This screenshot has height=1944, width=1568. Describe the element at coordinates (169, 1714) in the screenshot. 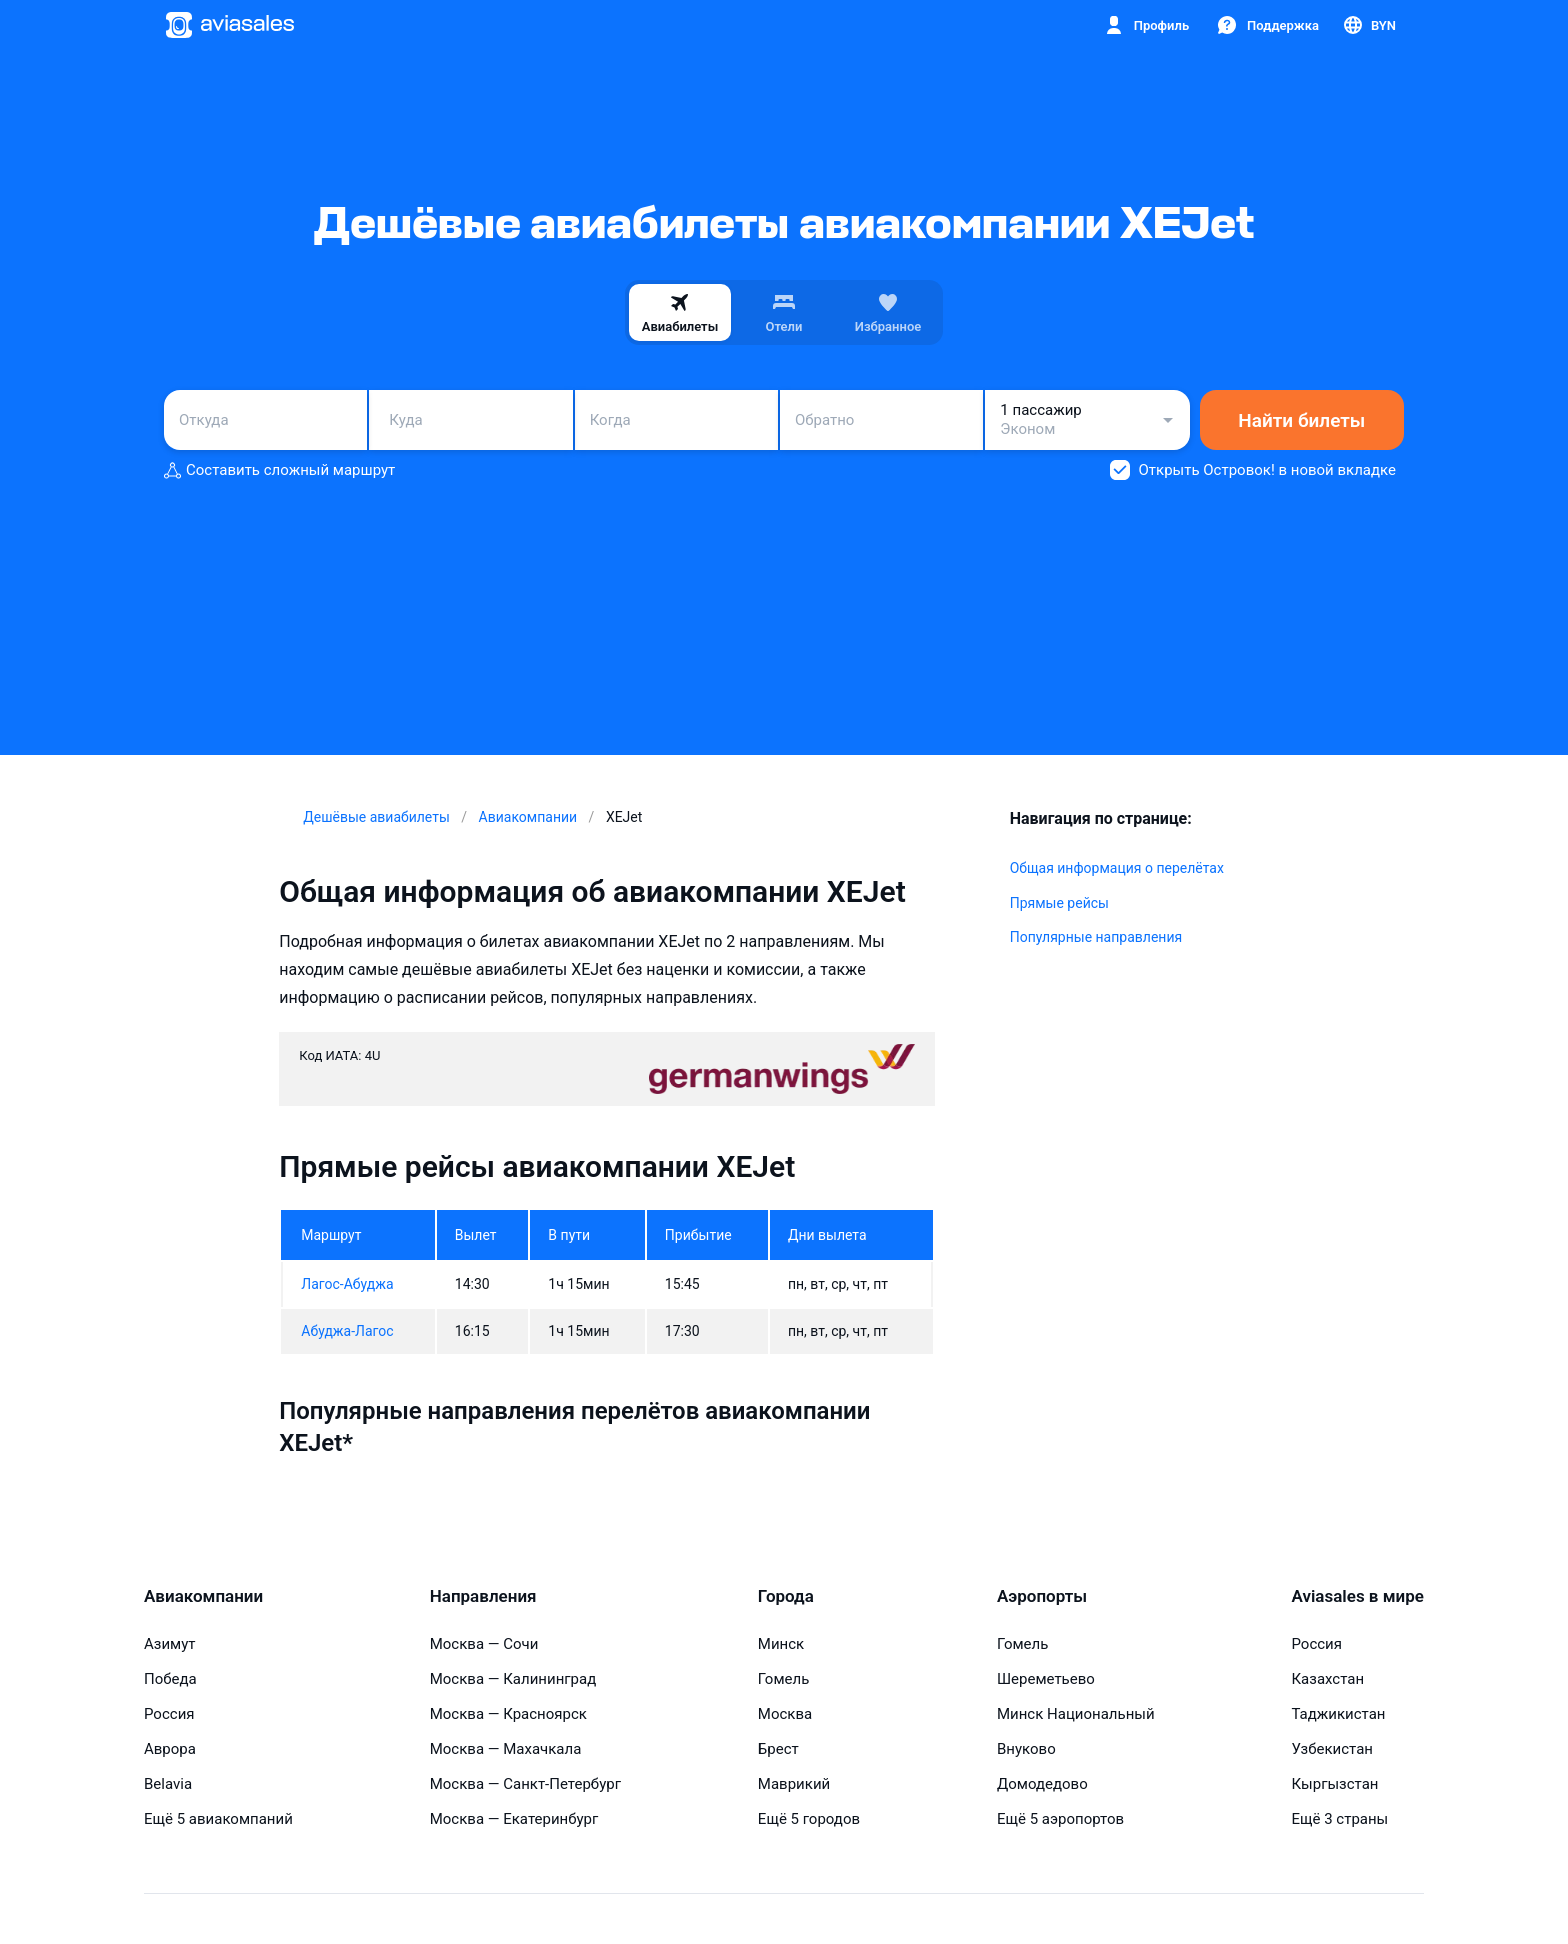

I see `Россия` at that location.